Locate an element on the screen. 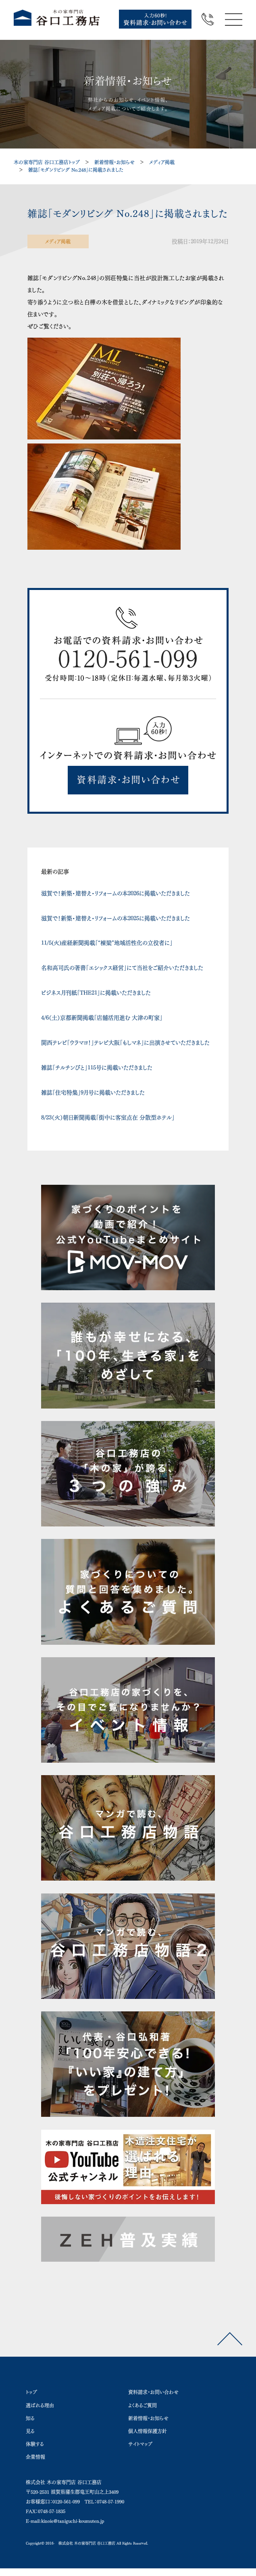 This screenshot has height=2576, width=256. ビジネス月刊紙「THE21」に掲載いただきました is located at coordinates (96, 993).